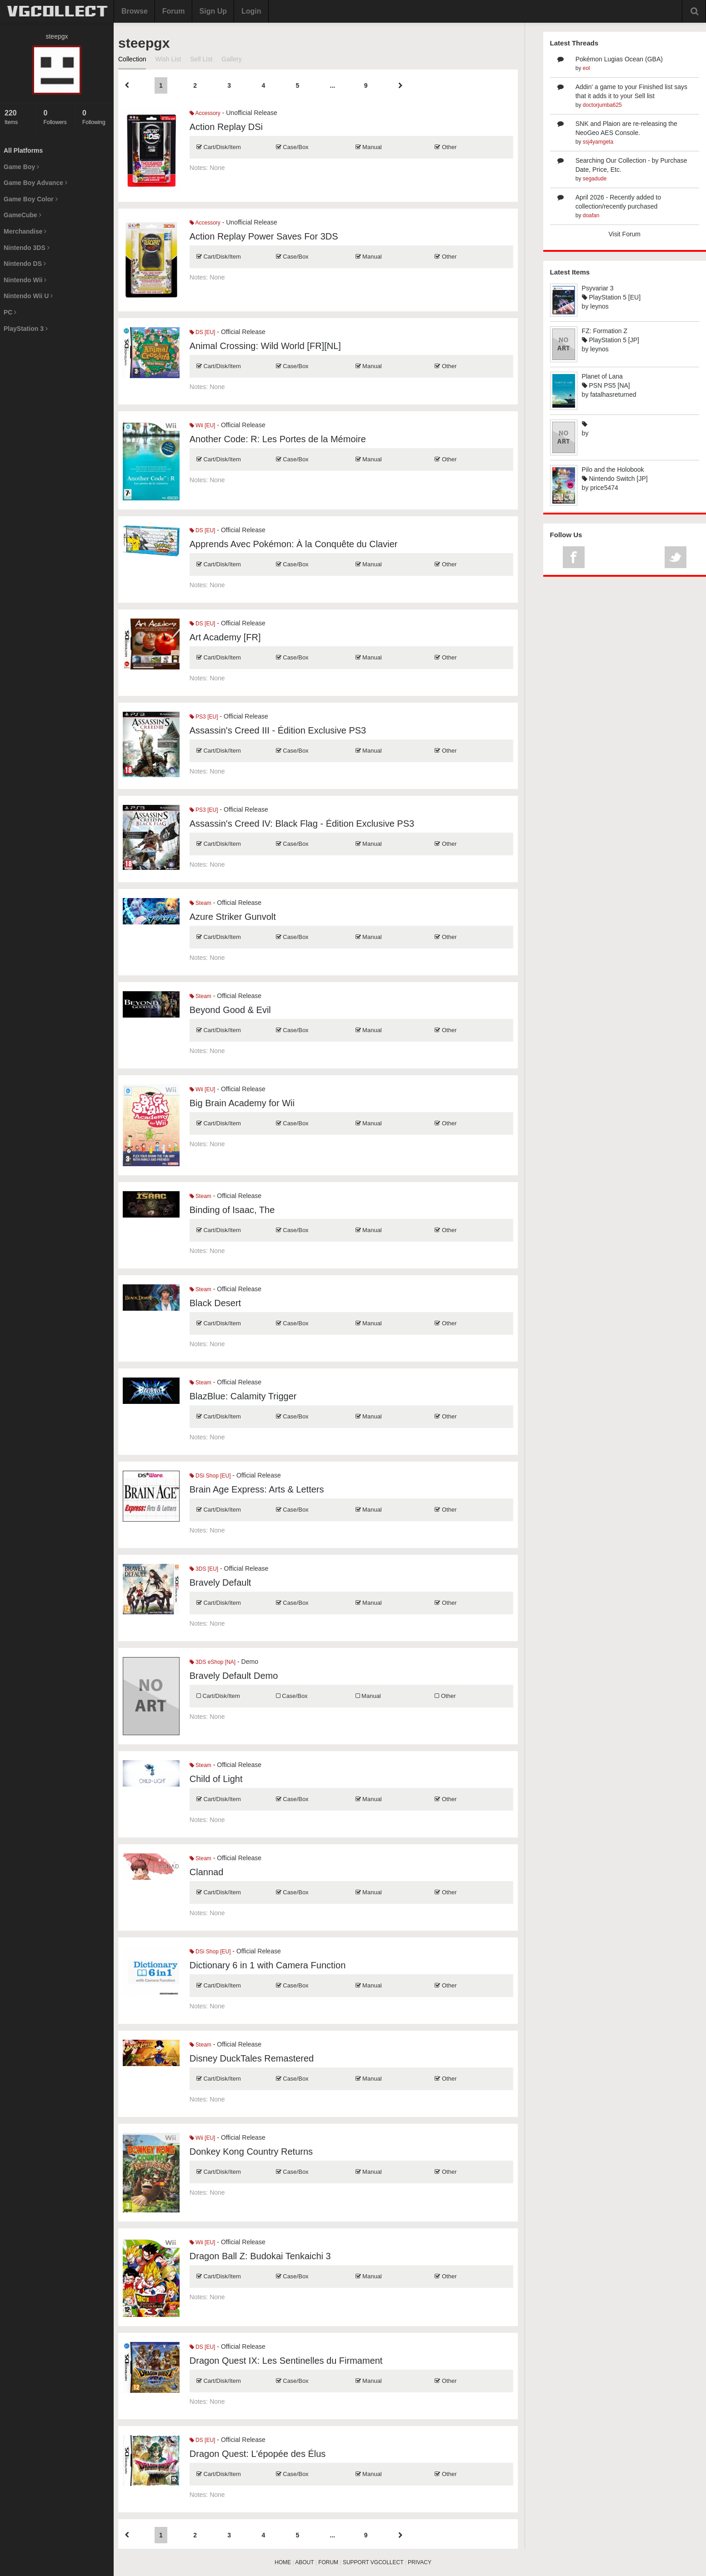 This screenshot has height=2576, width=706. I want to click on Disney DuckTales Remastered, so click(252, 2058).